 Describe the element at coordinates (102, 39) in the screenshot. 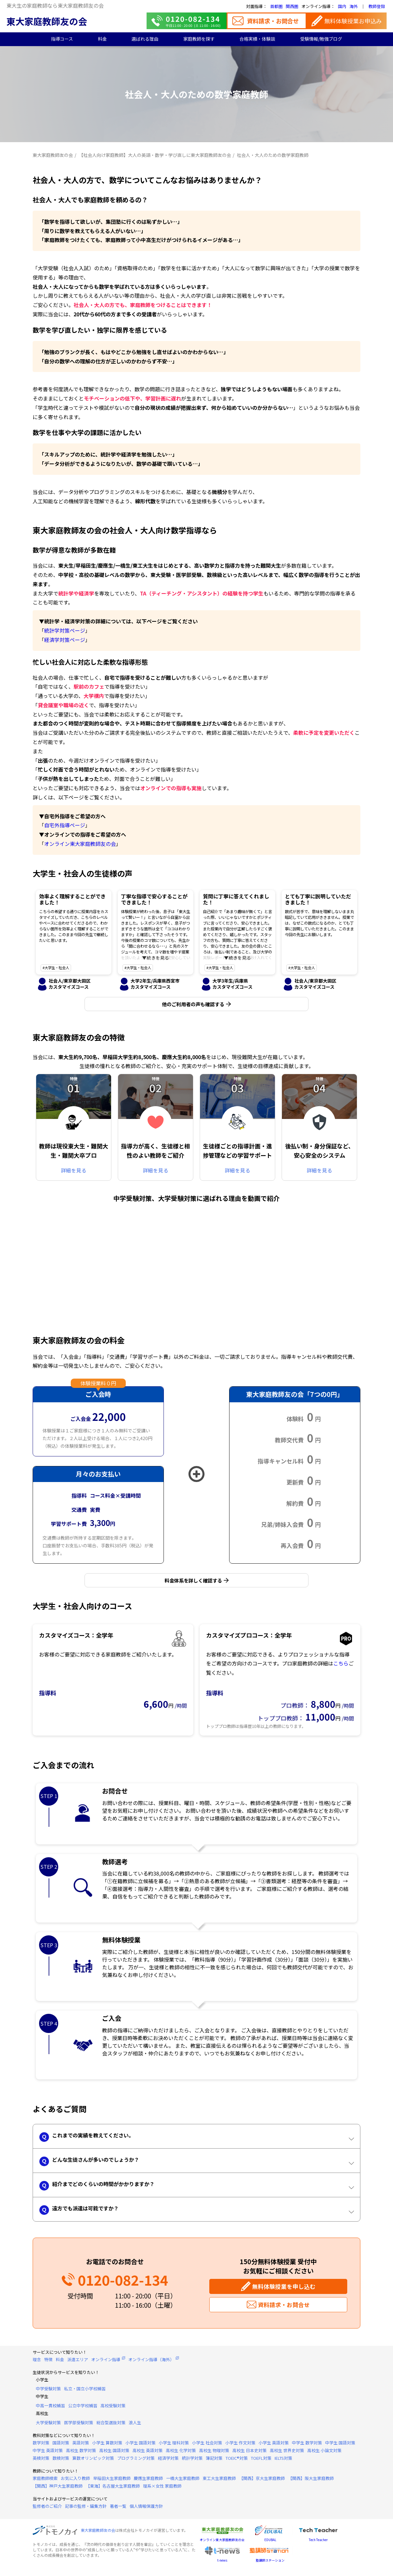

I see `料金` at that location.